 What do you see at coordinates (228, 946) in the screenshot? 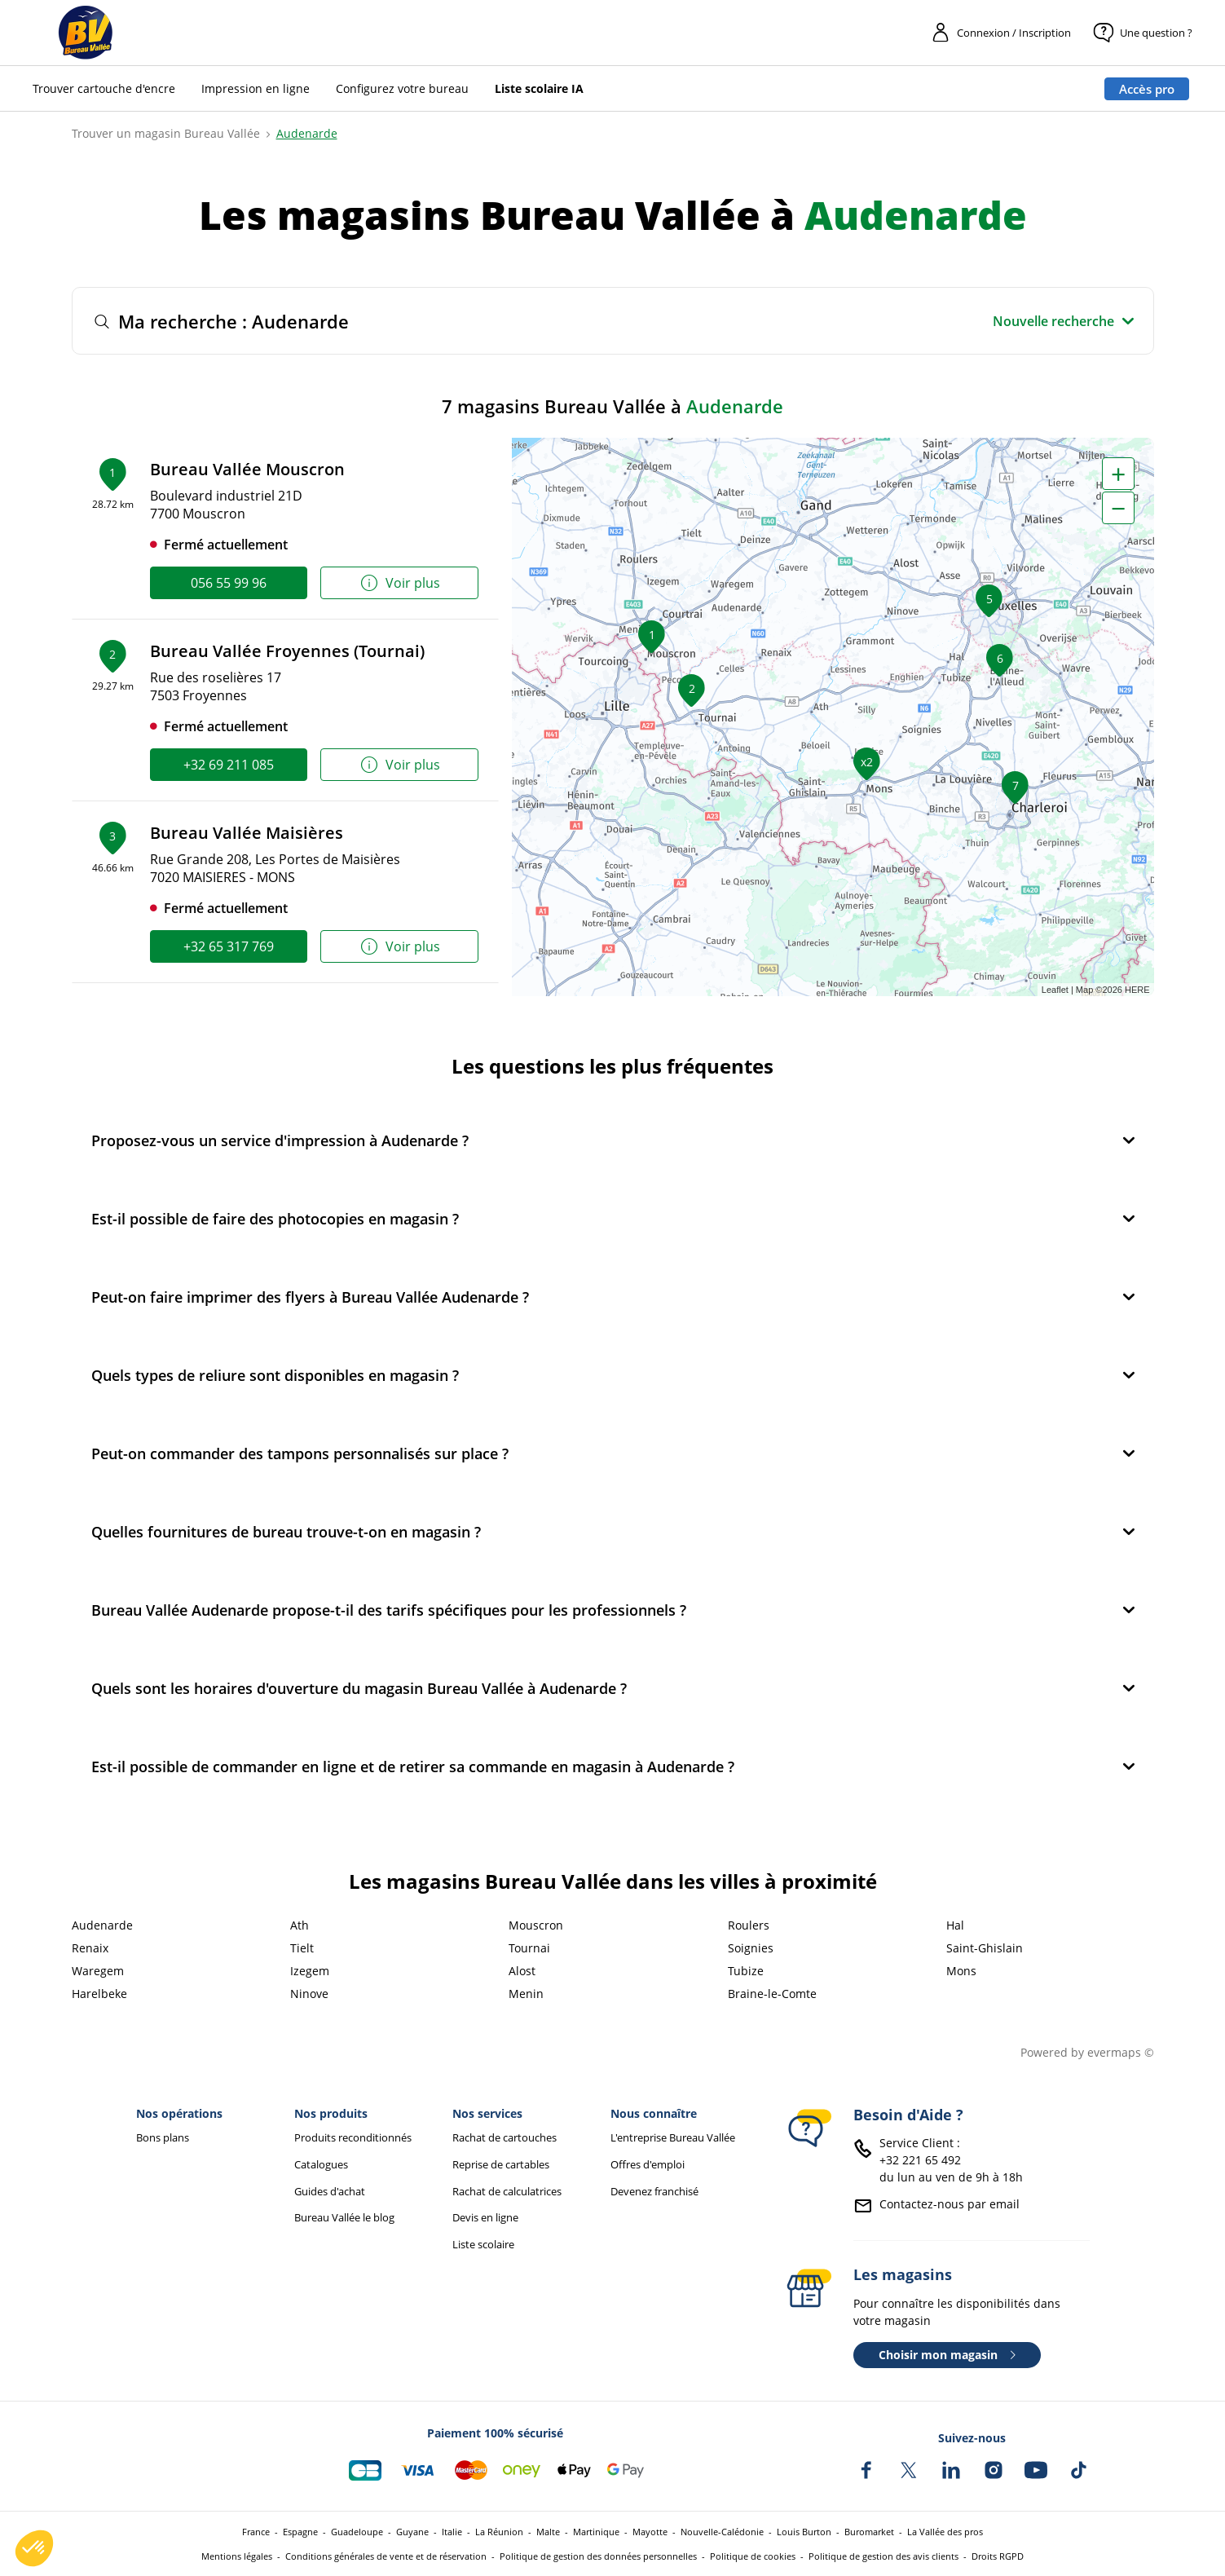
I see `+32 65 317 769 [link]` at bounding box center [228, 946].